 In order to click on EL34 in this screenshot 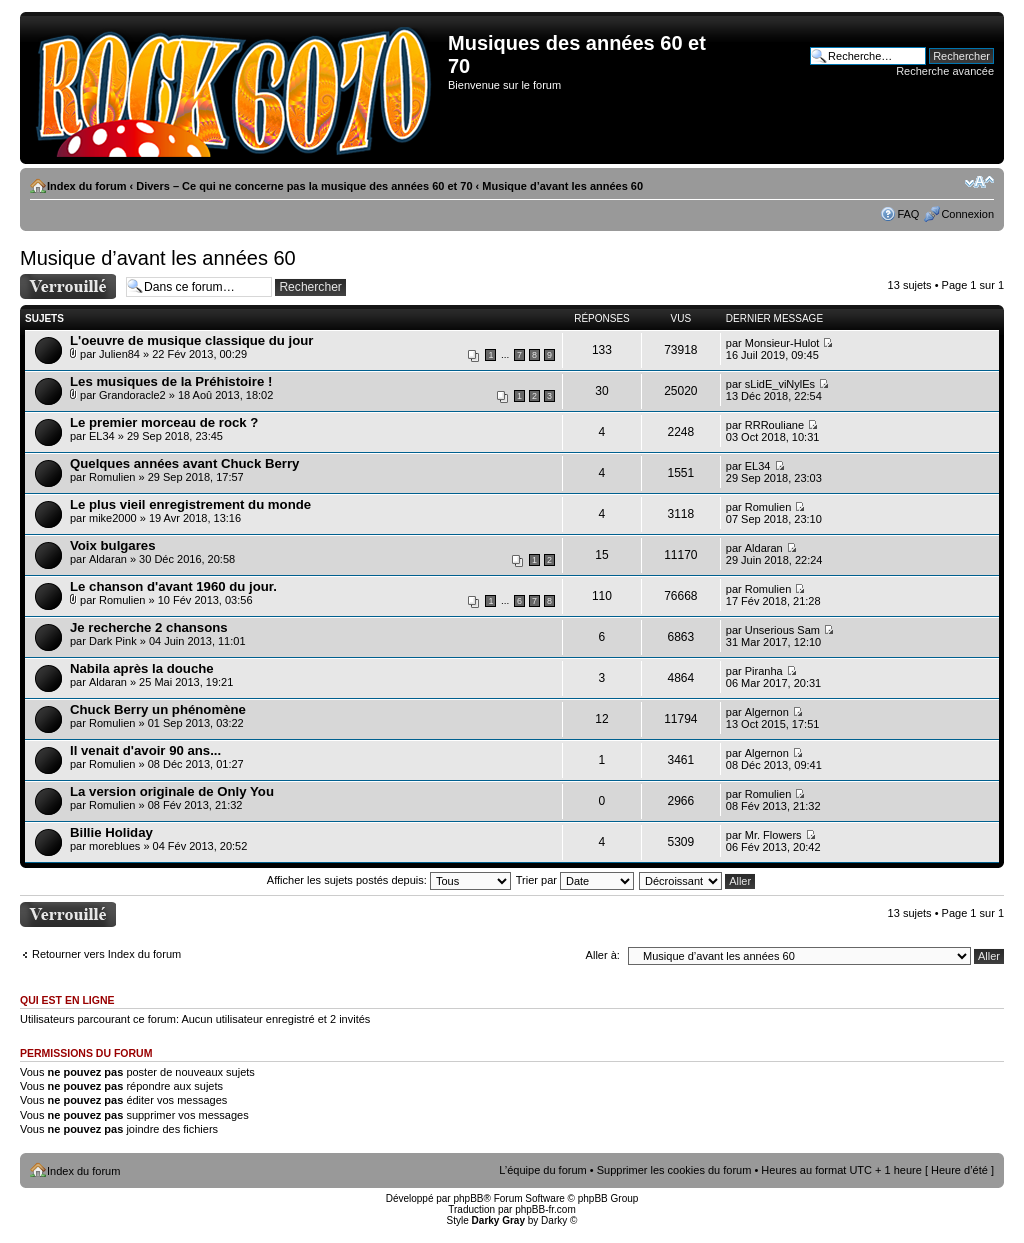, I will do `click(102, 436)`.